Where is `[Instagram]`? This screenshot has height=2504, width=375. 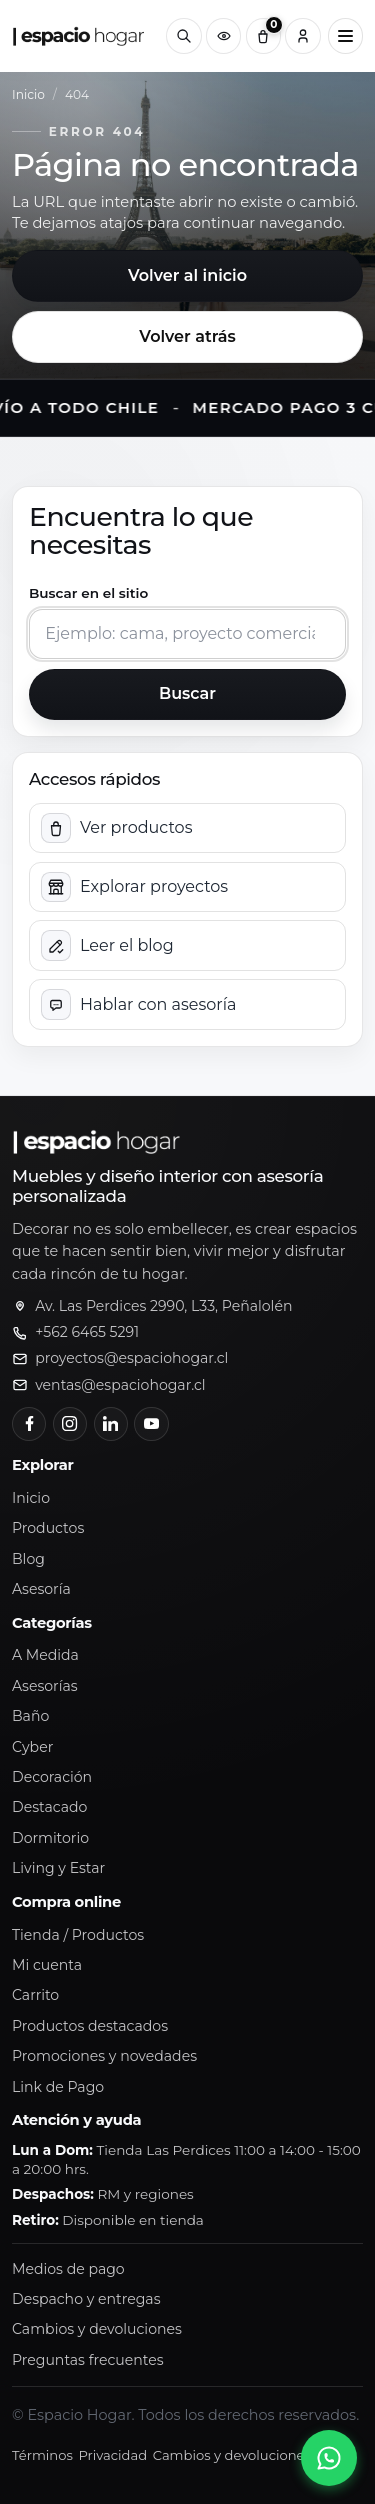 [Instagram] is located at coordinates (70, 1424).